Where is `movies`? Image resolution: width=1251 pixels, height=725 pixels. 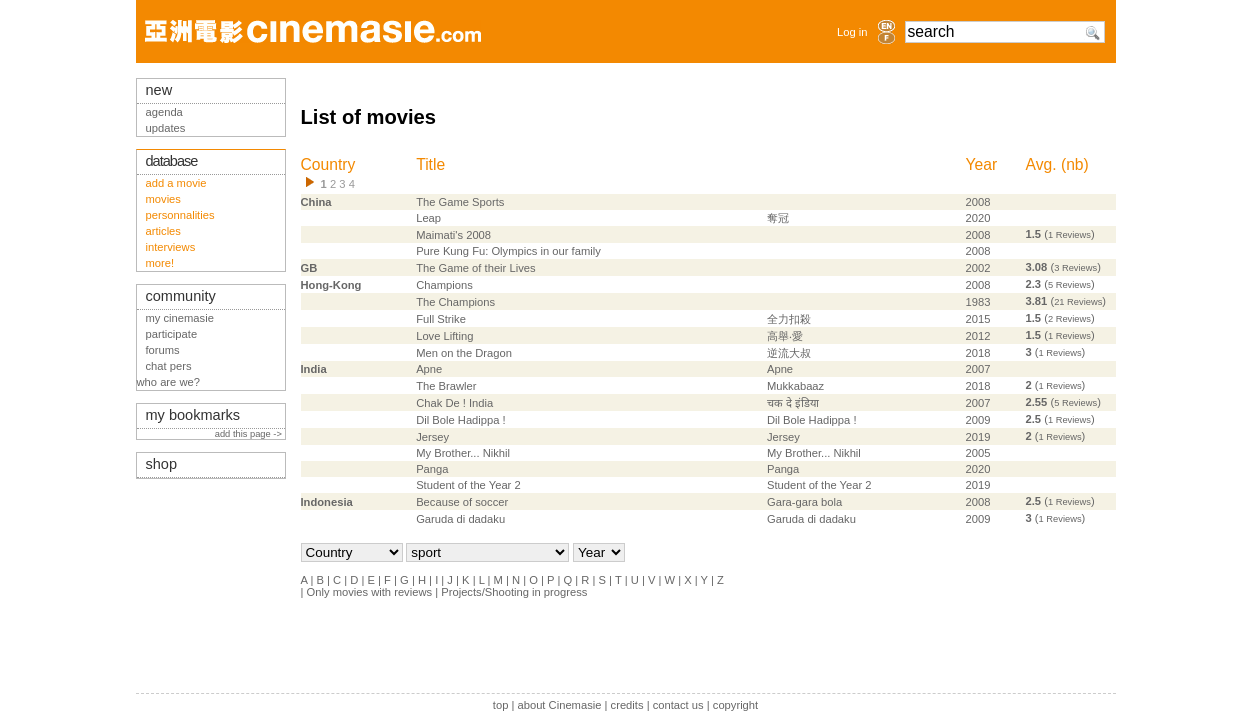
movies is located at coordinates (163, 199).